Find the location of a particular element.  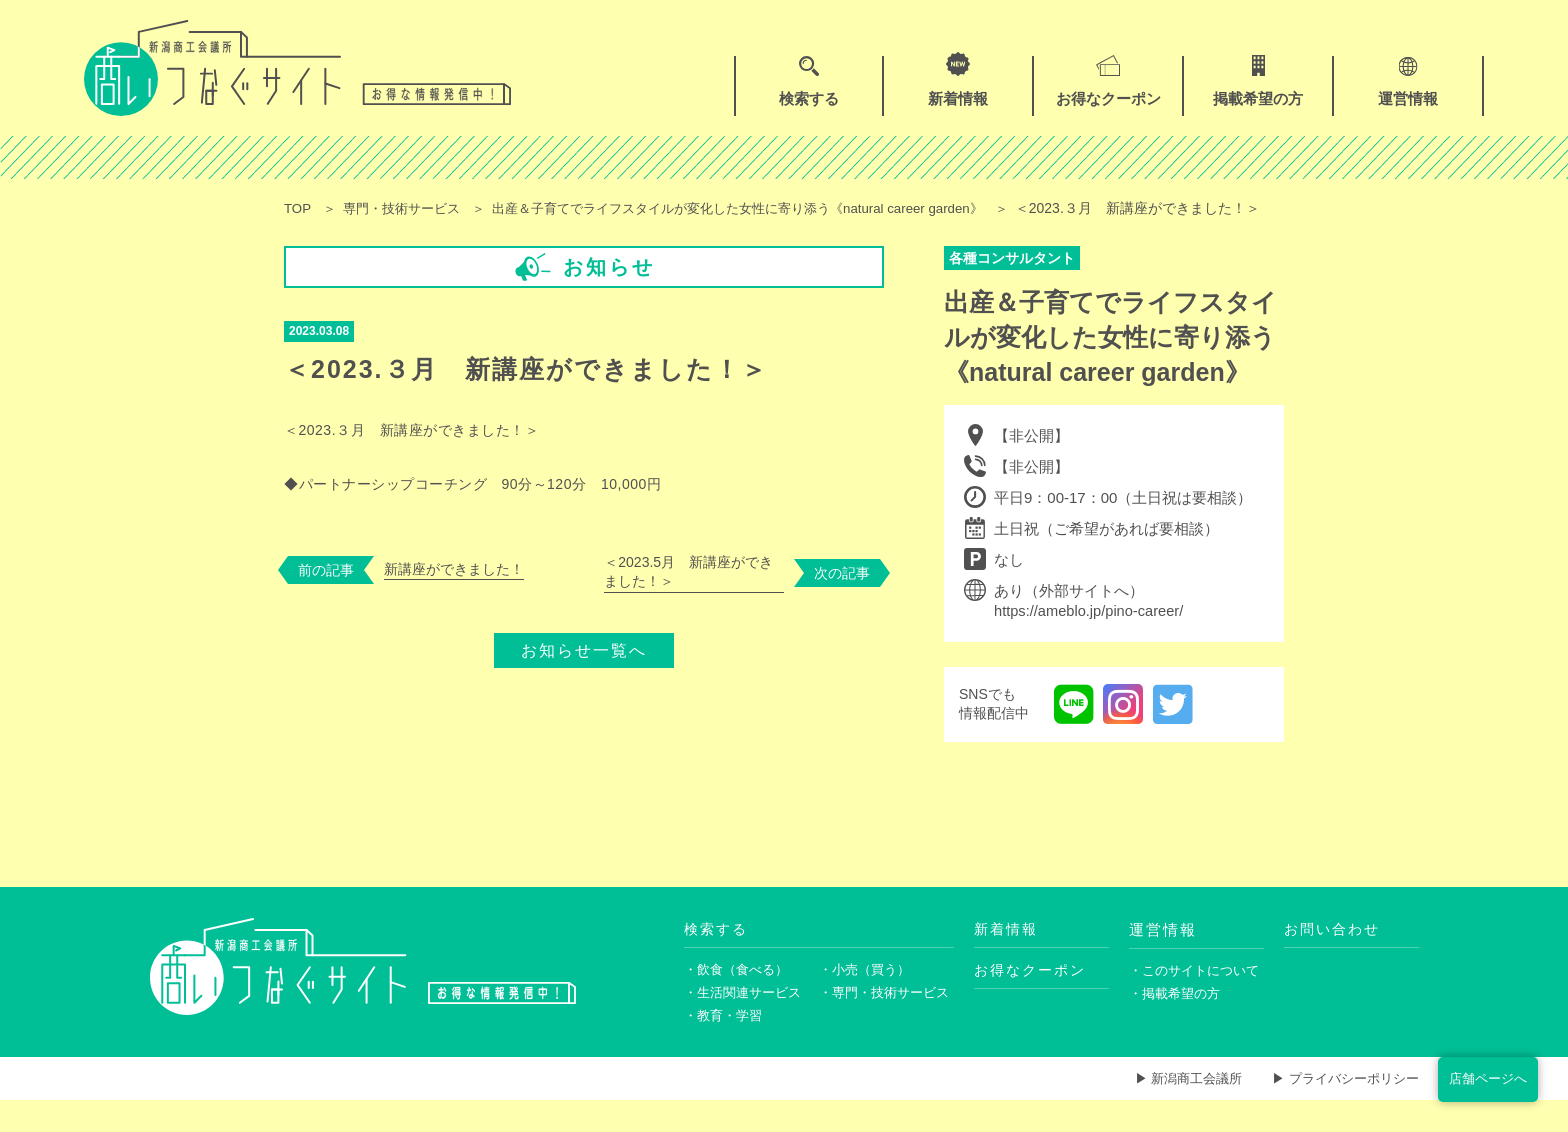

・飲食（食べる） is located at coordinates (740, 996).